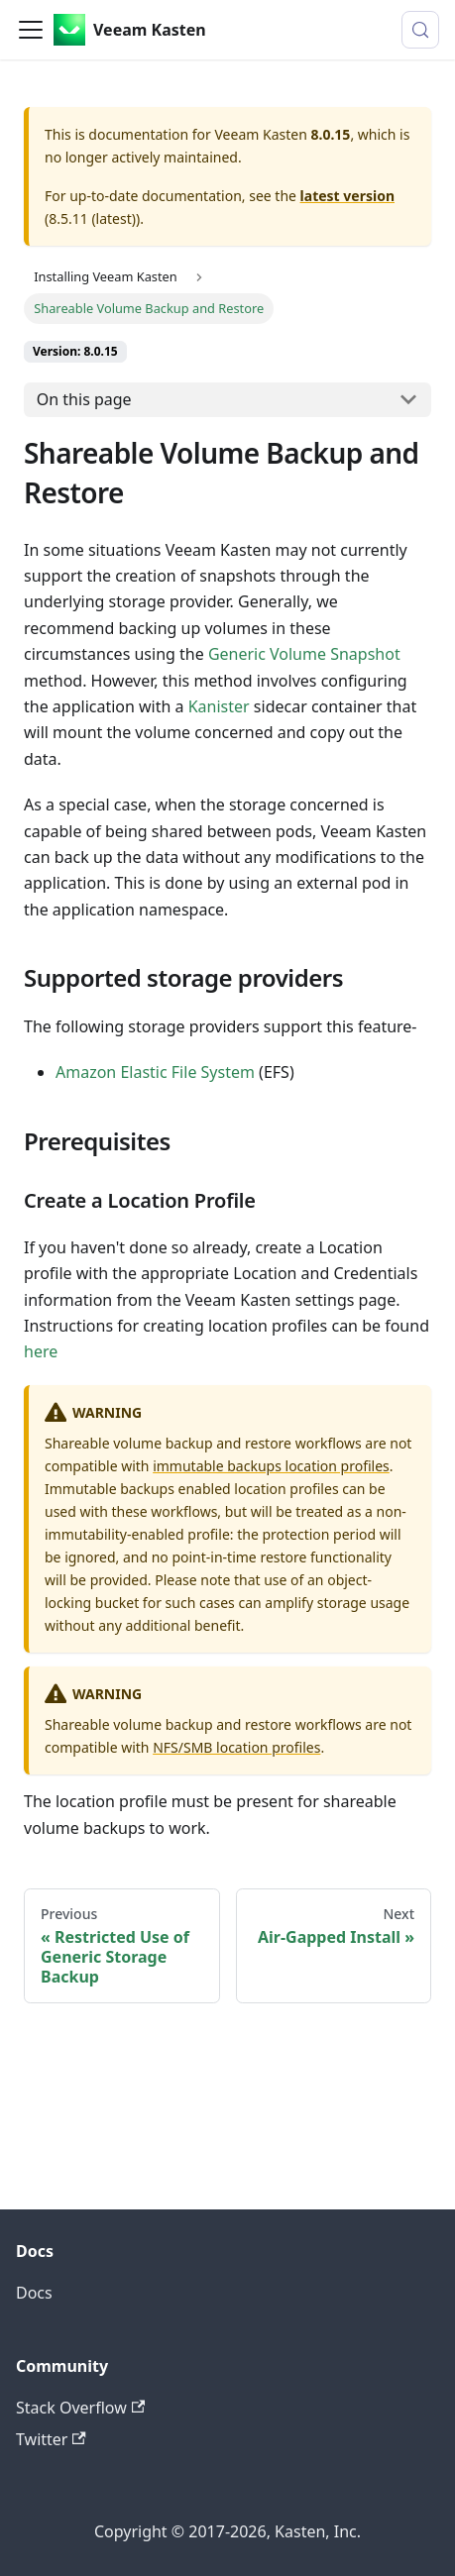 The width and height of the screenshot is (455, 2576). I want to click on On this page, so click(84, 399).